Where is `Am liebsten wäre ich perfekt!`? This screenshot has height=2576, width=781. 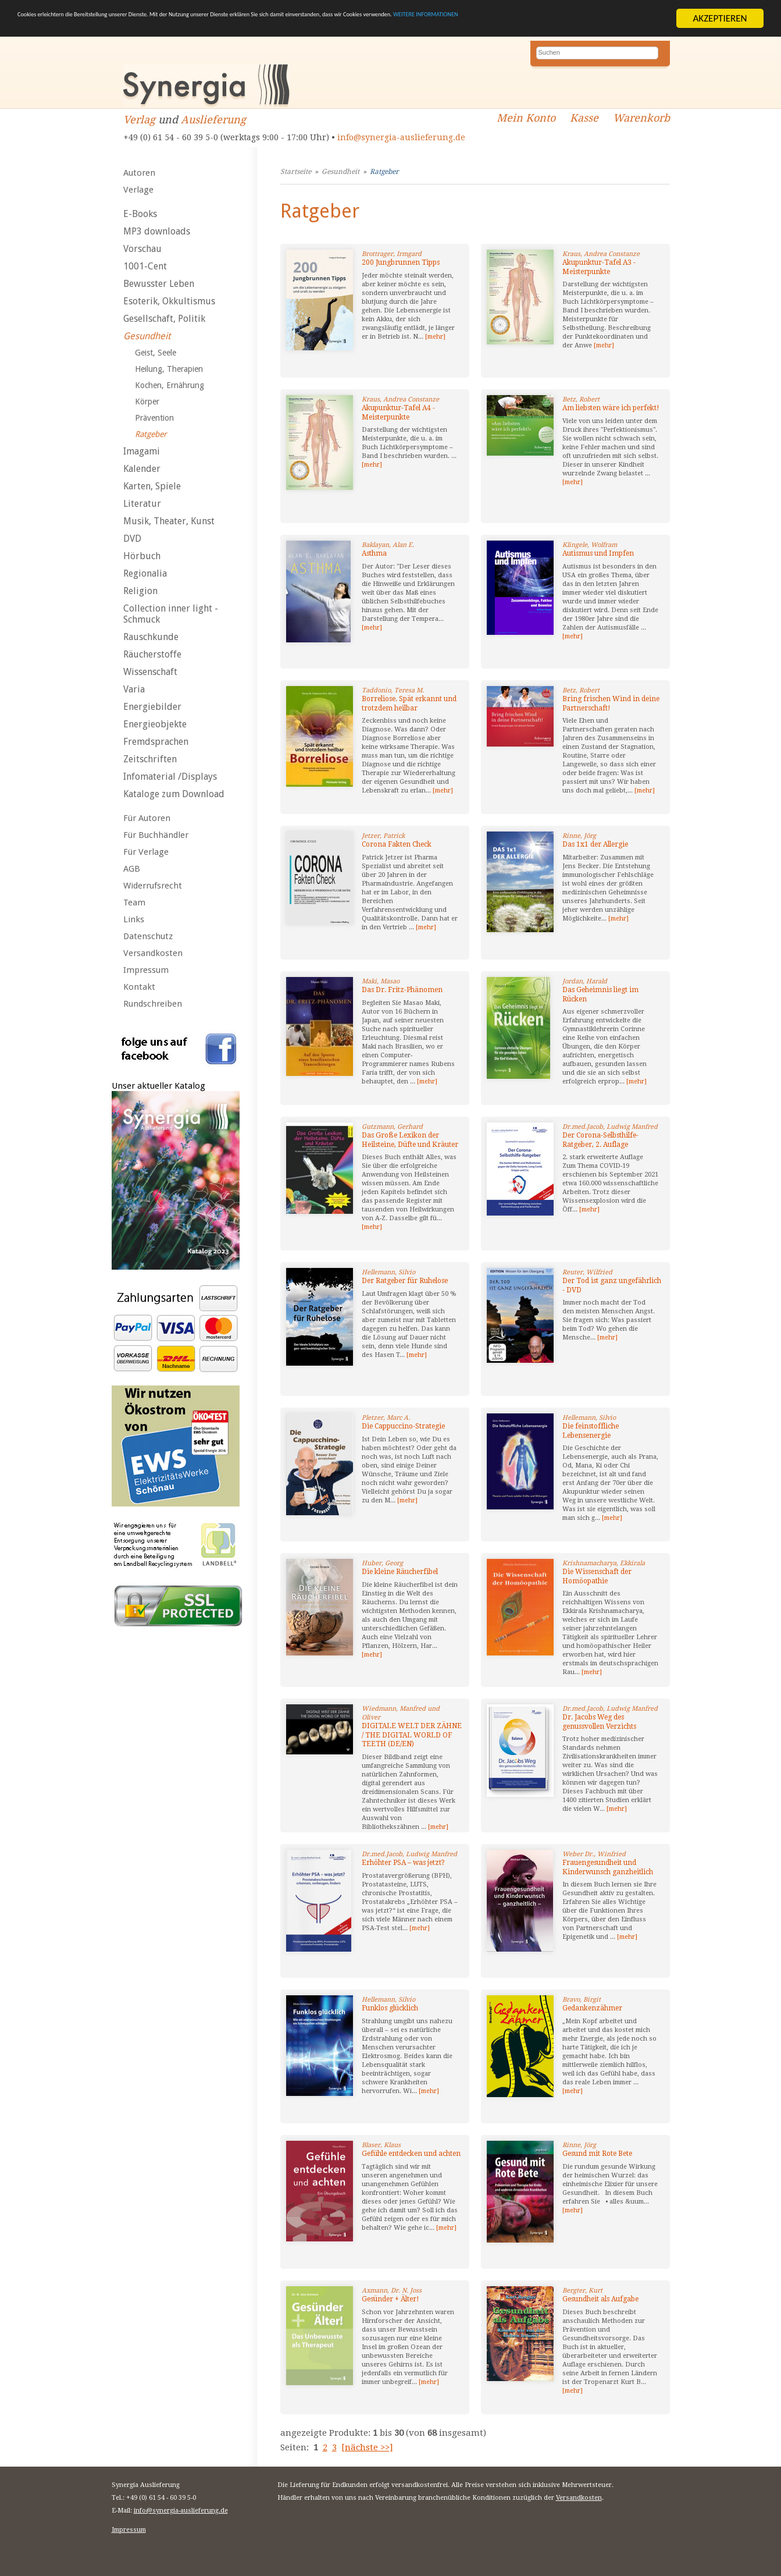
Am liebsten wäre ich perfekt! is located at coordinates (610, 408).